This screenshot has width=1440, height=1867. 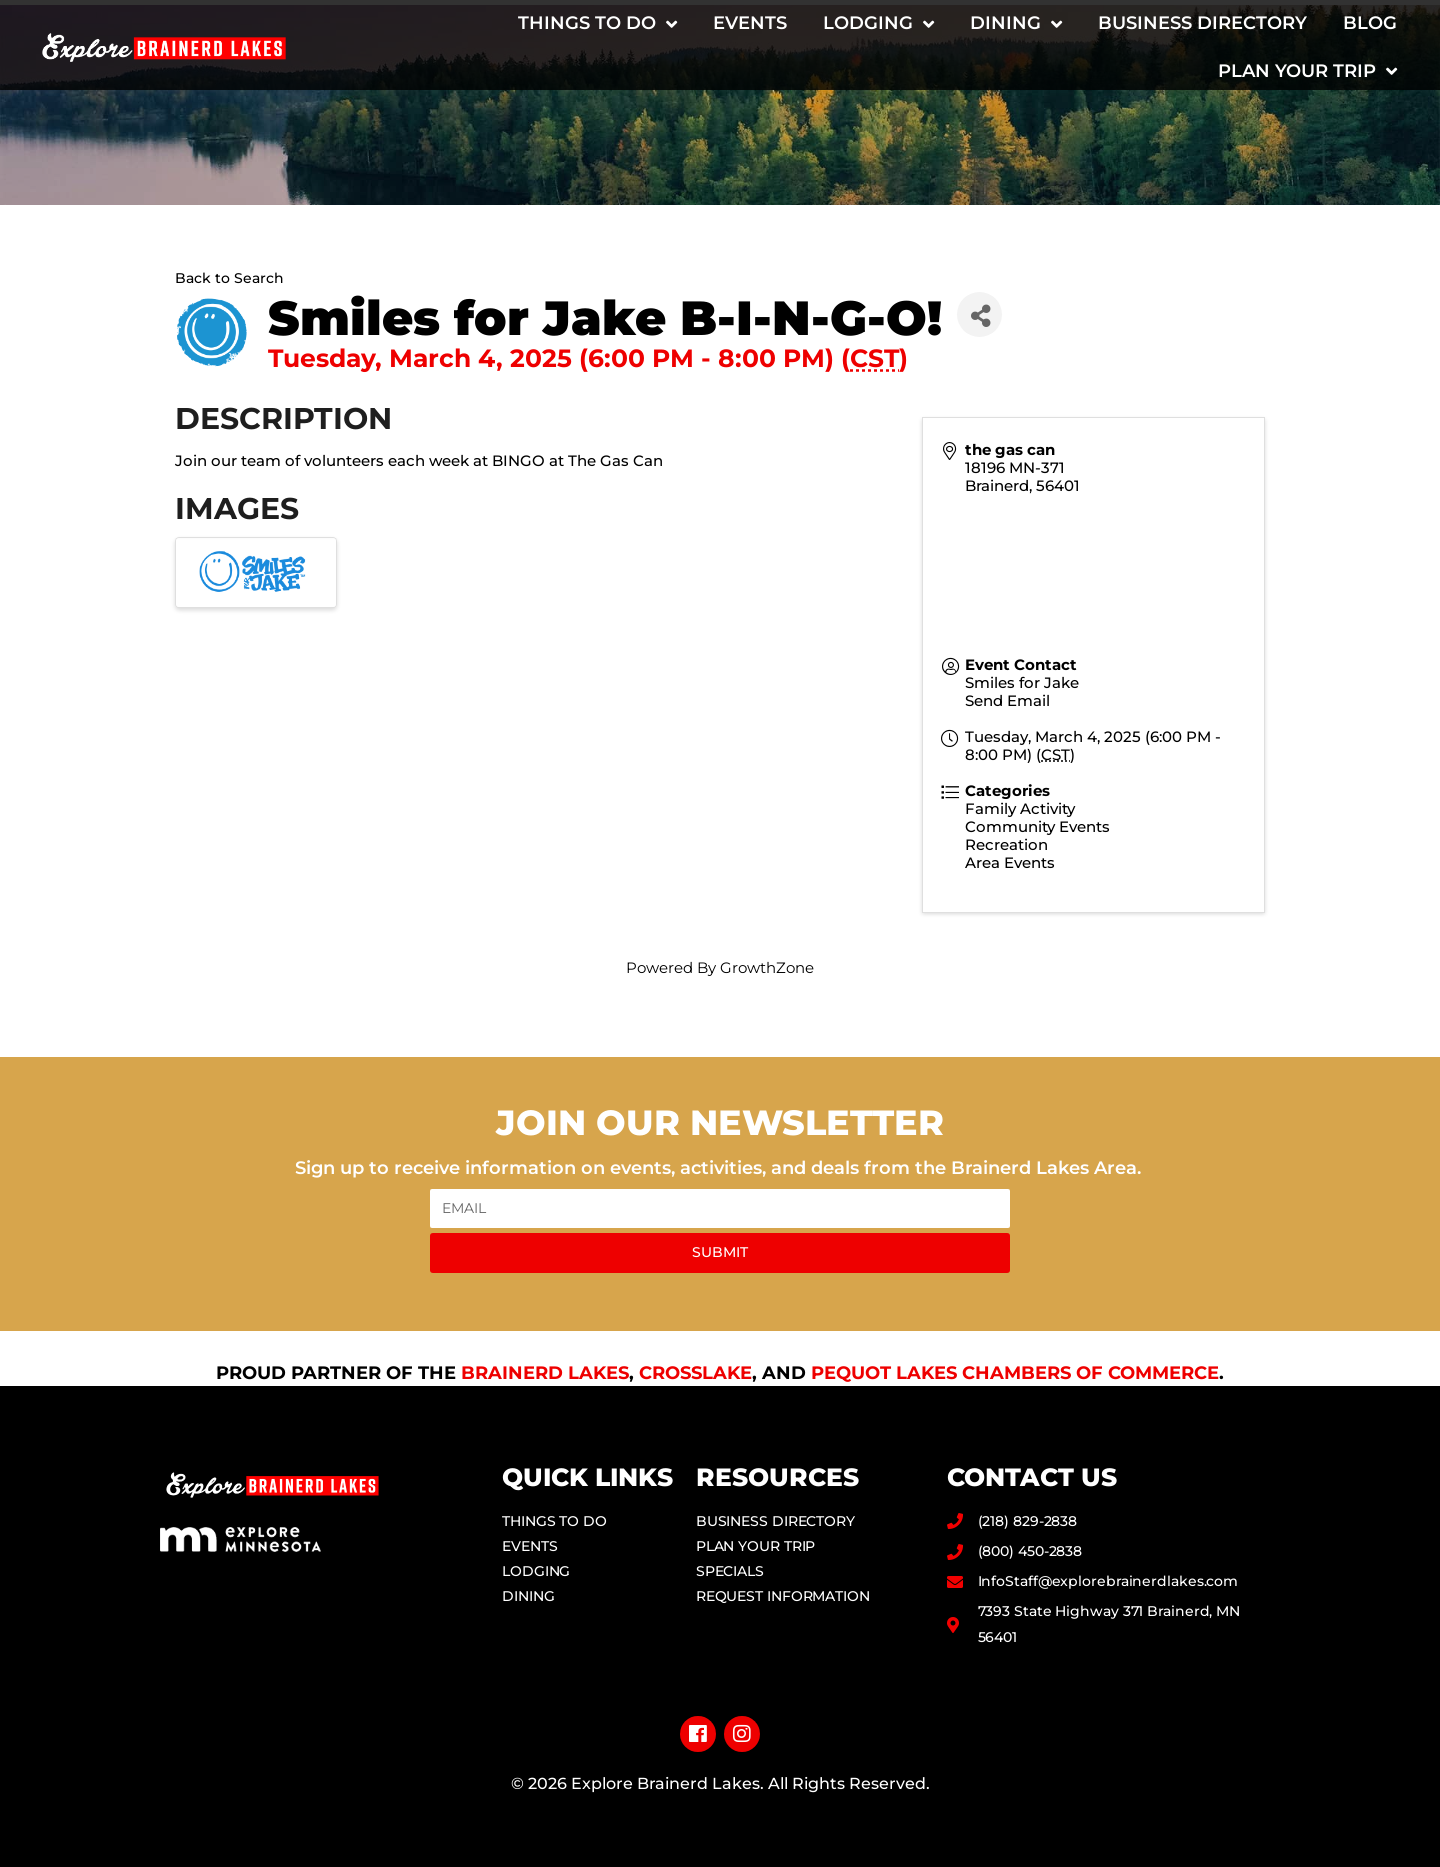 What do you see at coordinates (695, 1373) in the screenshot?
I see `Crosslake` at bounding box center [695, 1373].